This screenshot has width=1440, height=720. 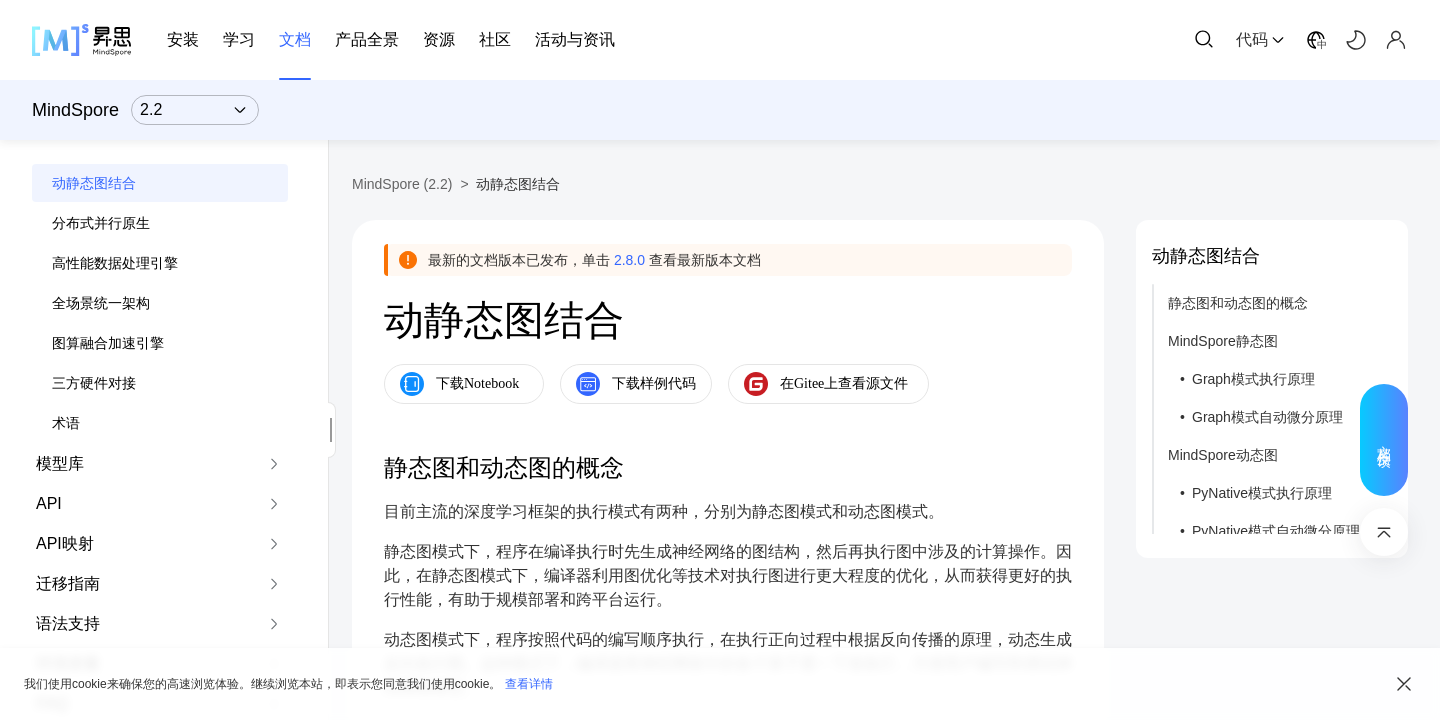 I want to click on MindSpore静态图, so click(x=1223, y=341).